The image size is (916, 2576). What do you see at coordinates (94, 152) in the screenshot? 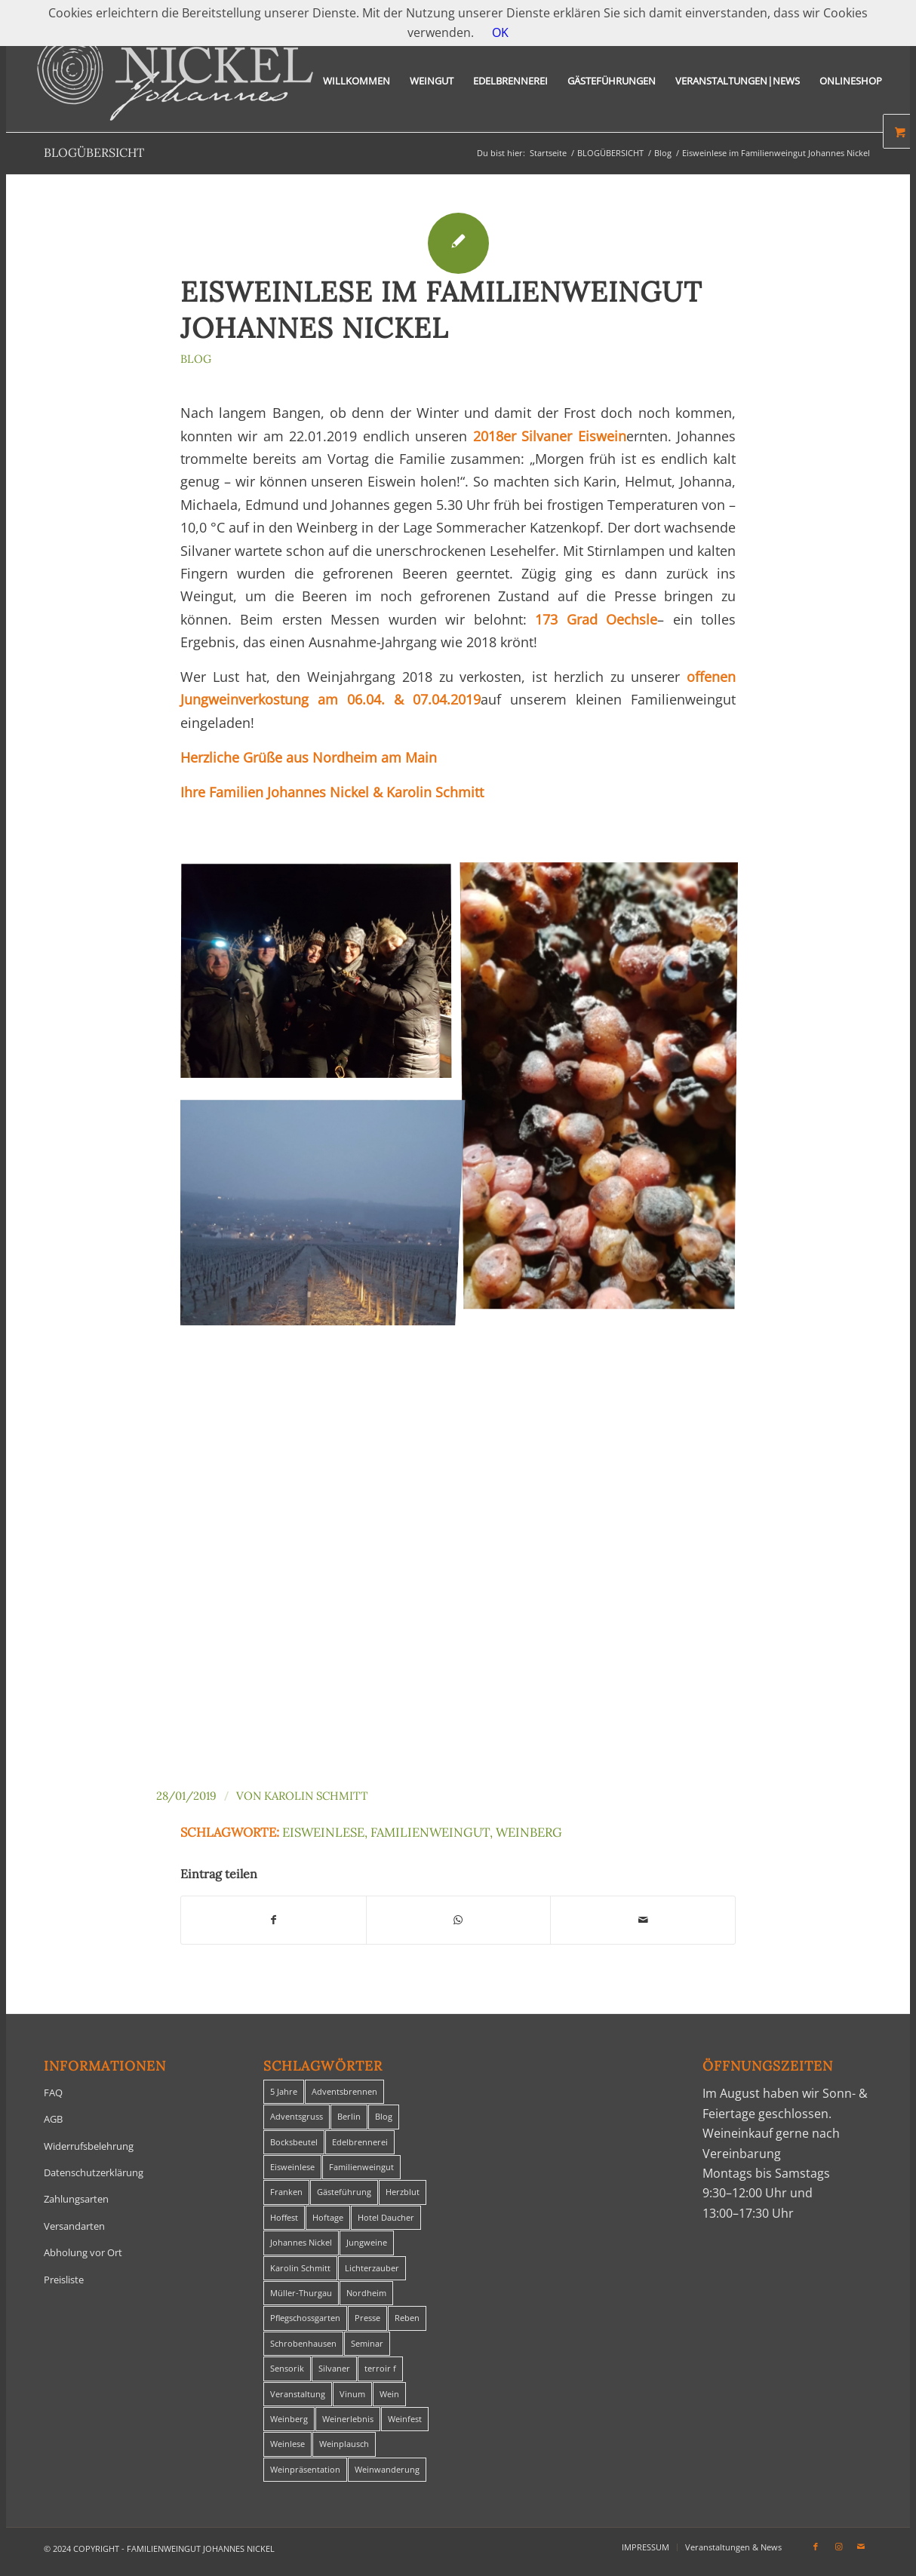
I see `BLOGÜBERSICHT` at bounding box center [94, 152].